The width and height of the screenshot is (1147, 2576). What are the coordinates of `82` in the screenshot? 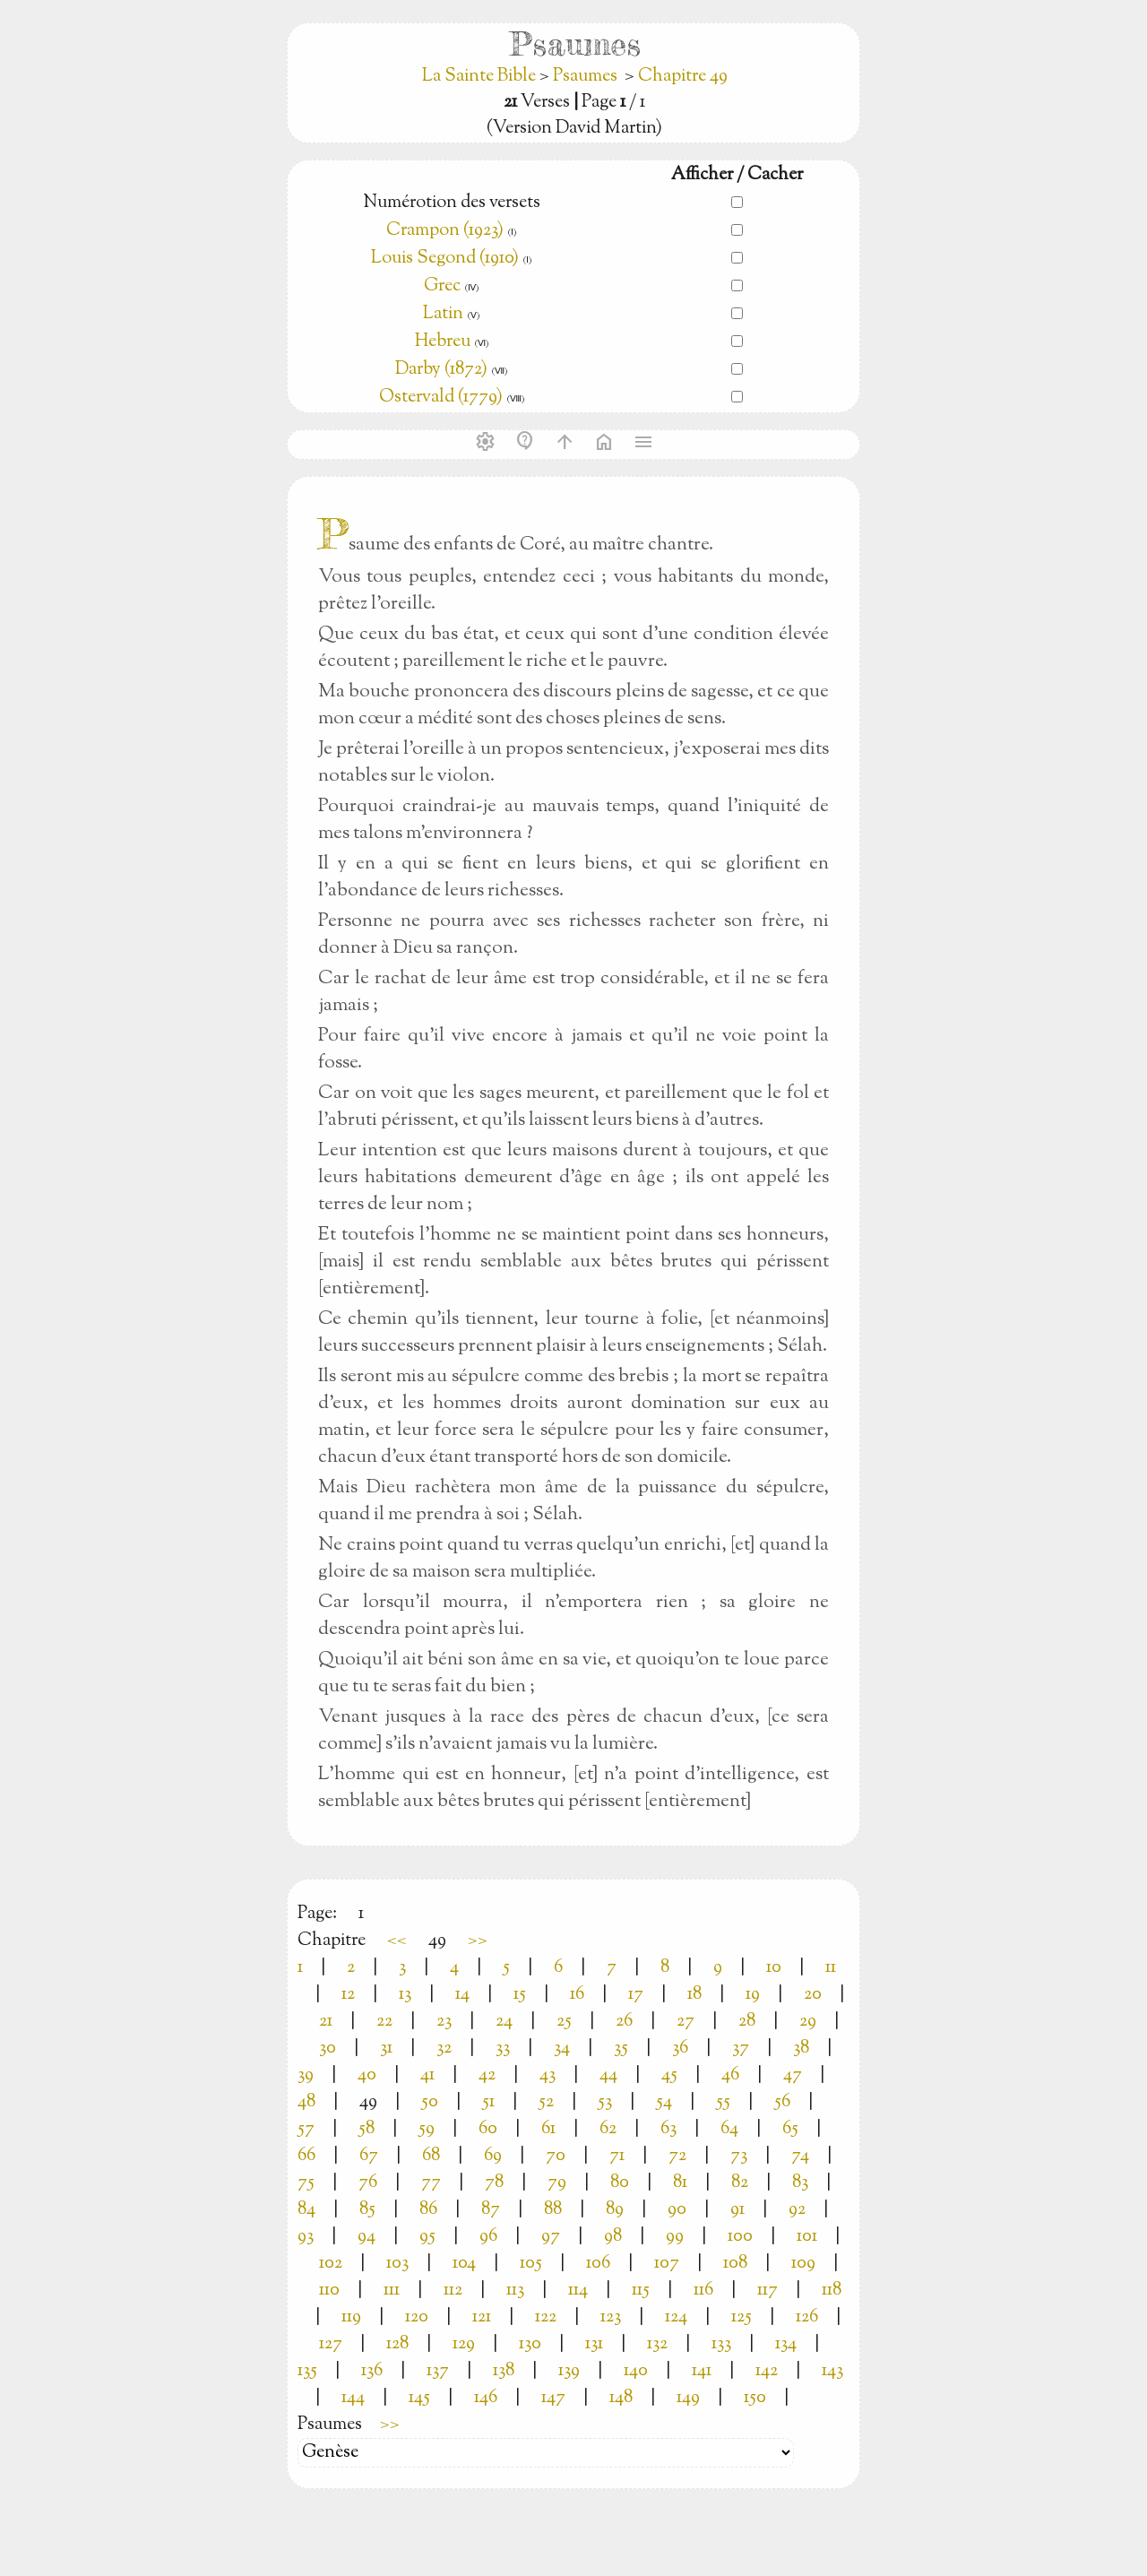 It's located at (739, 2183).